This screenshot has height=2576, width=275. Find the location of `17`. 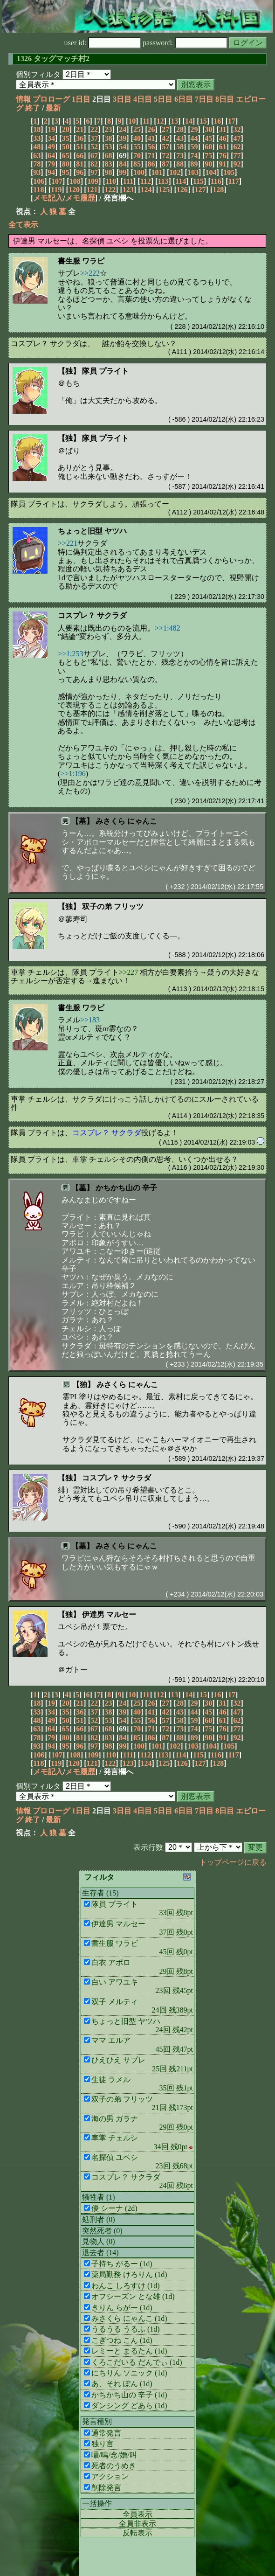

17 is located at coordinates (231, 121).